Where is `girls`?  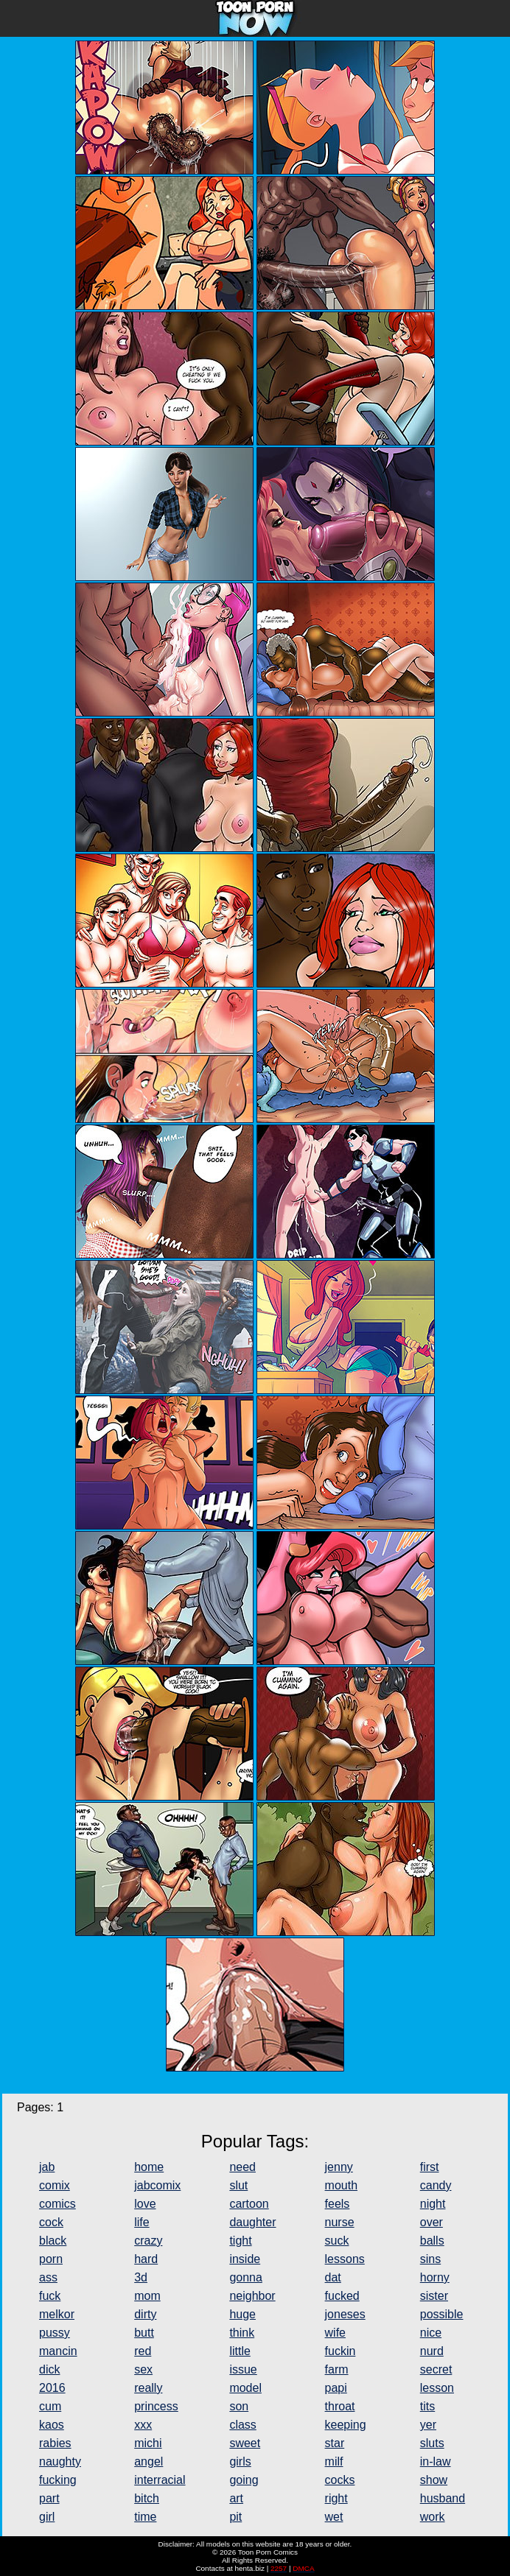
girls is located at coordinates (240, 2461).